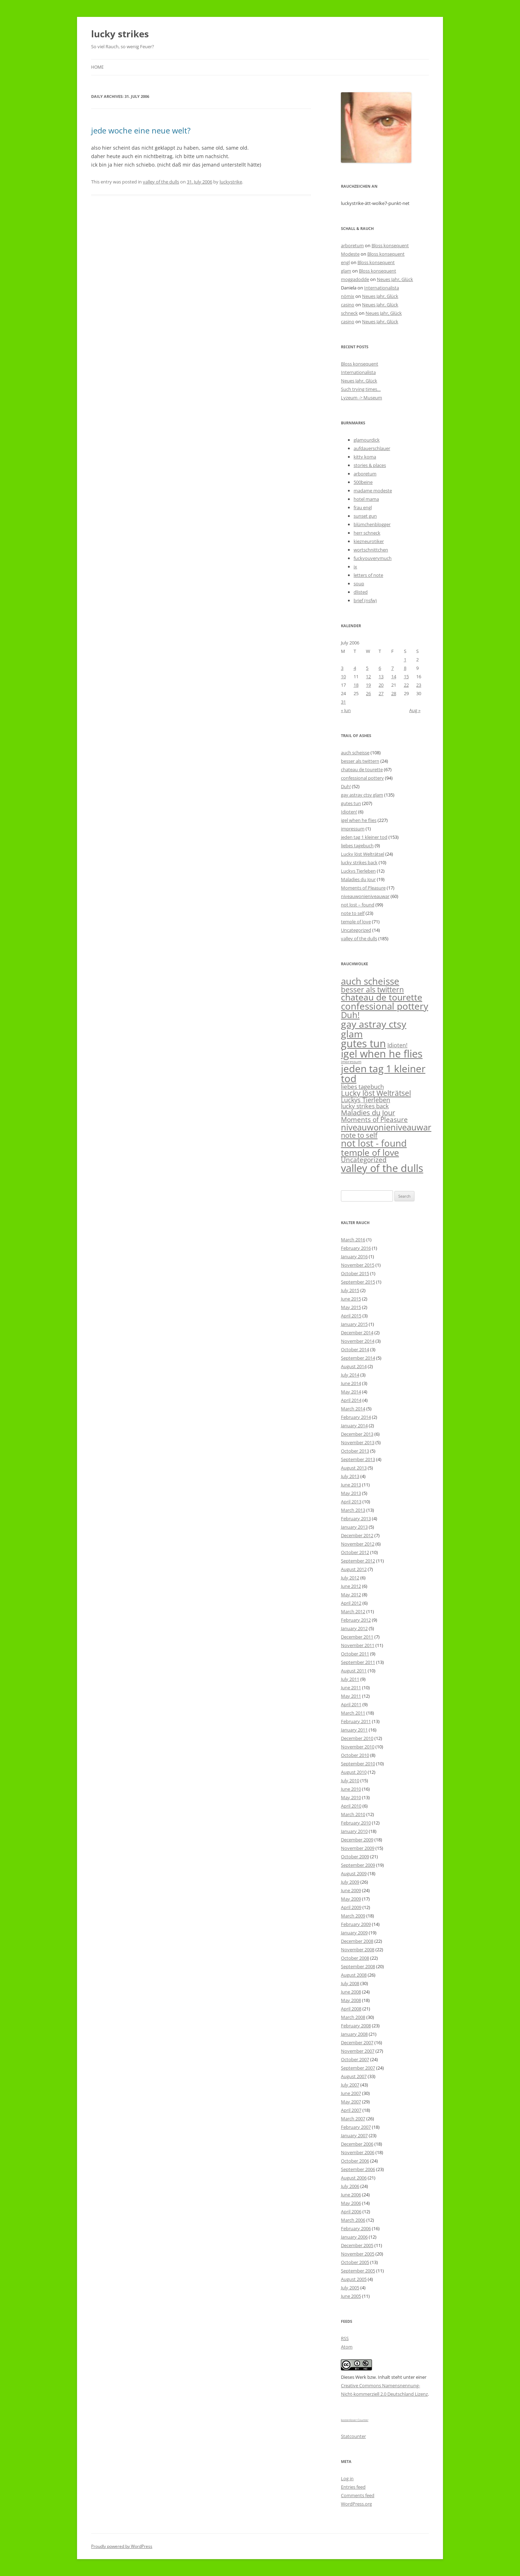 The image size is (520, 2576). Describe the element at coordinates (121, 2546) in the screenshot. I see `Proudly powered by WordPress` at that location.